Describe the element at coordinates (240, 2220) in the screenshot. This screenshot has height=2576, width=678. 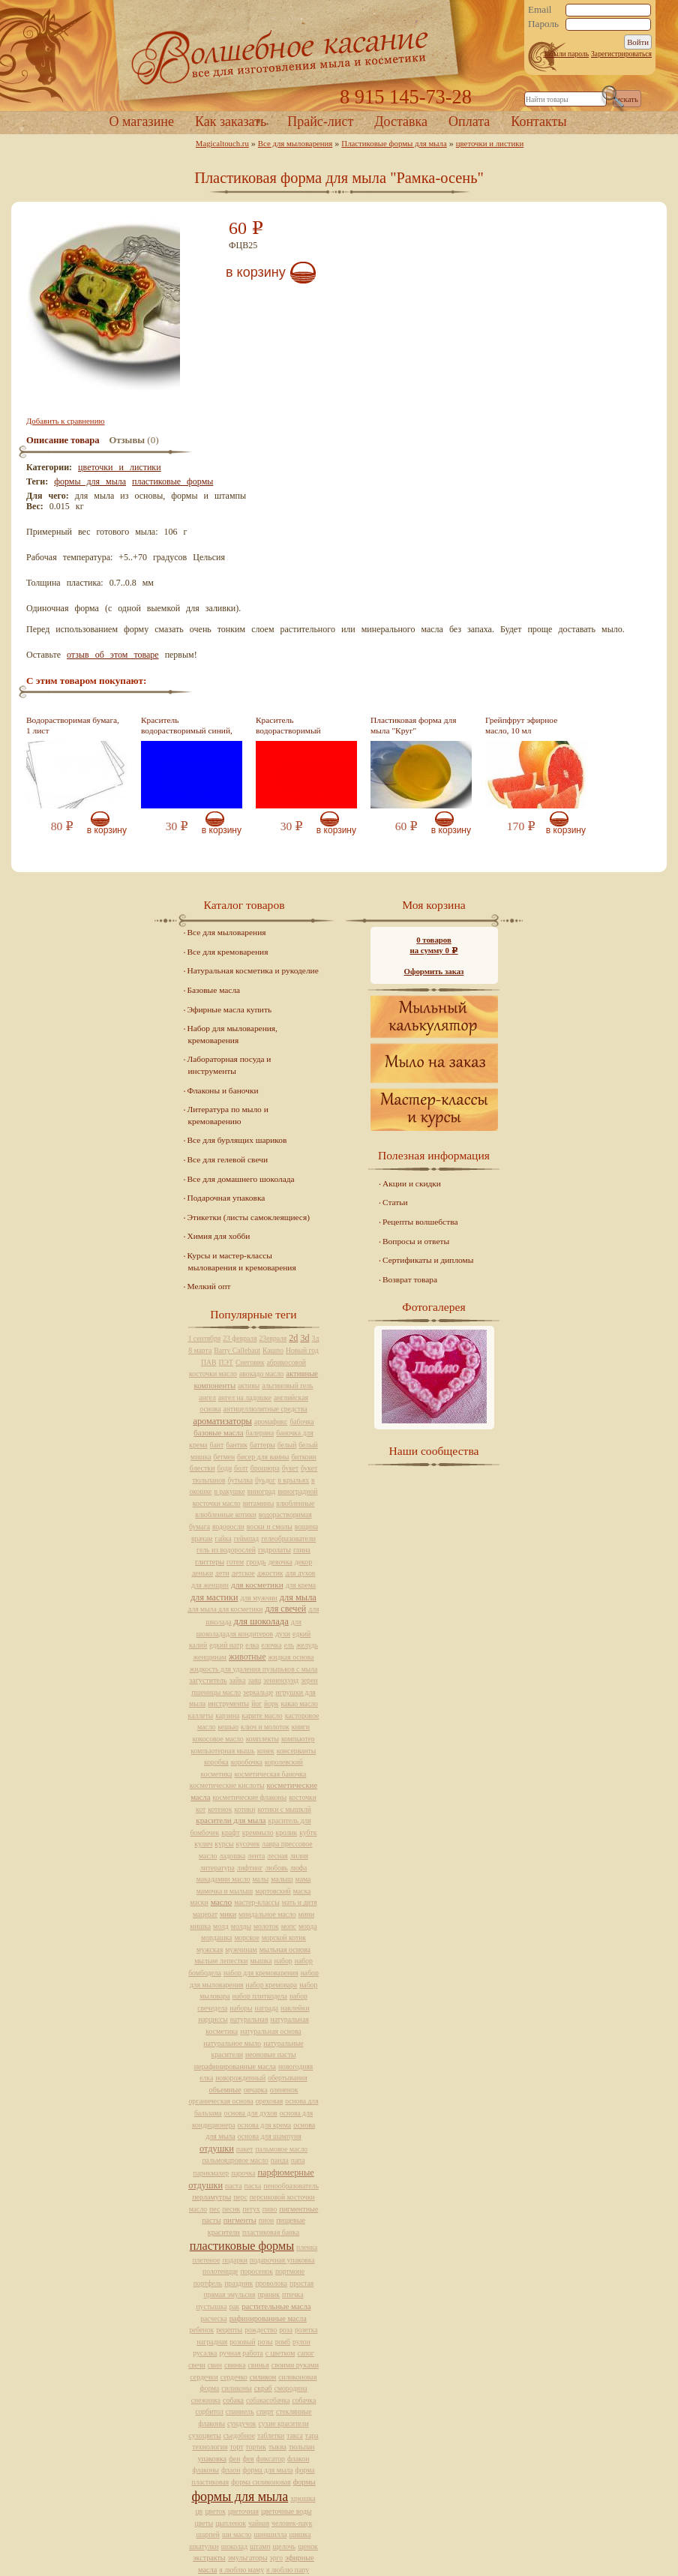
I see `пигменты` at that location.